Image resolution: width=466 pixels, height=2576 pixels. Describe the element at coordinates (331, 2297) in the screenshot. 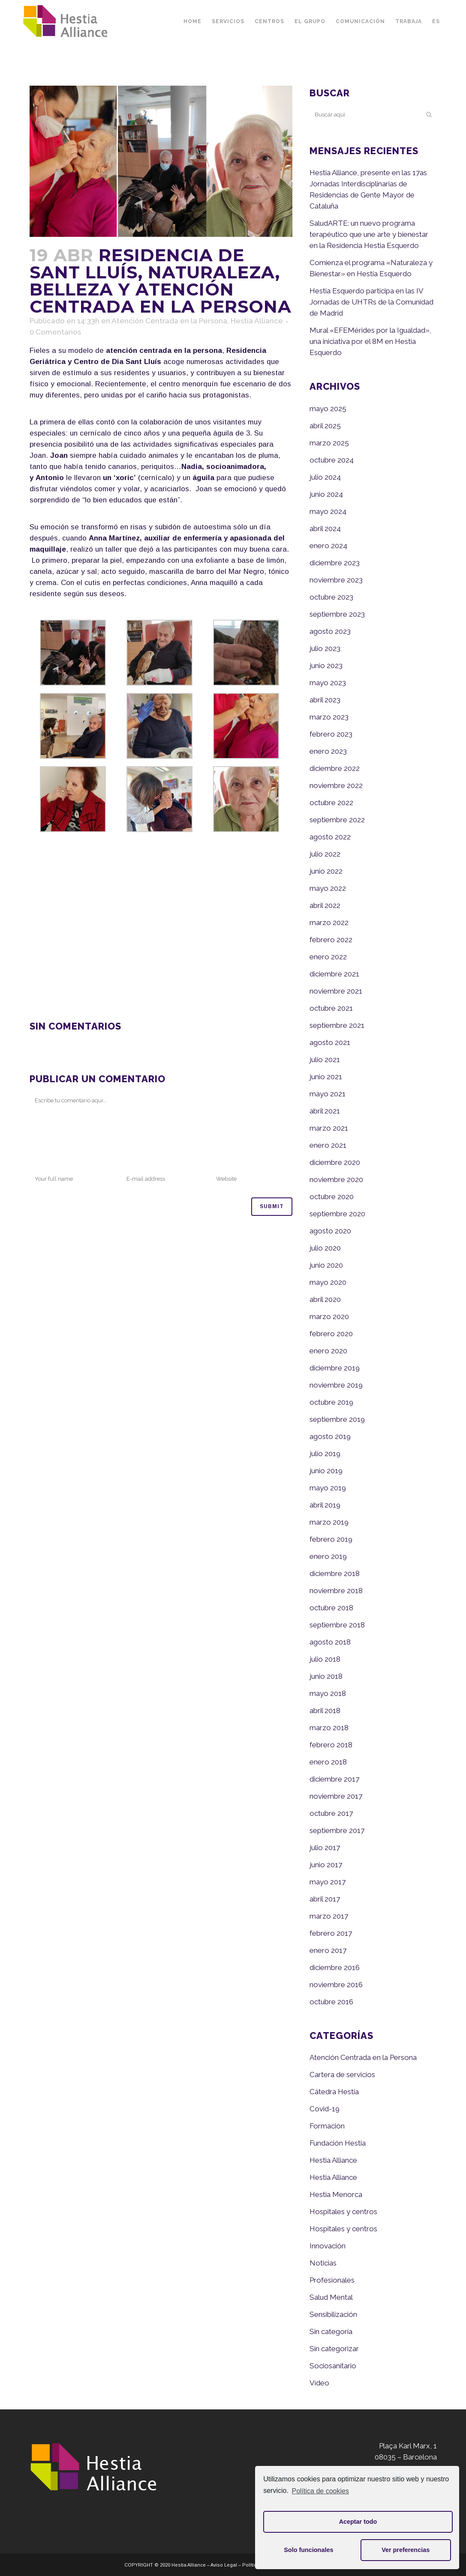

I see `Salud Mental` at that location.